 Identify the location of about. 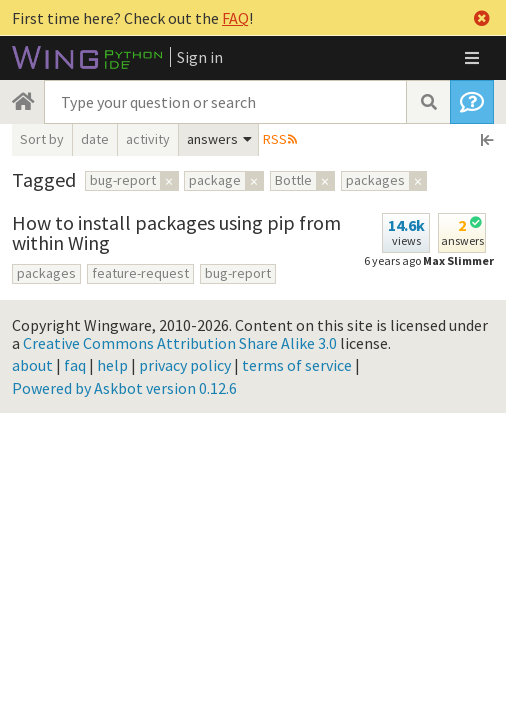
(32, 365).